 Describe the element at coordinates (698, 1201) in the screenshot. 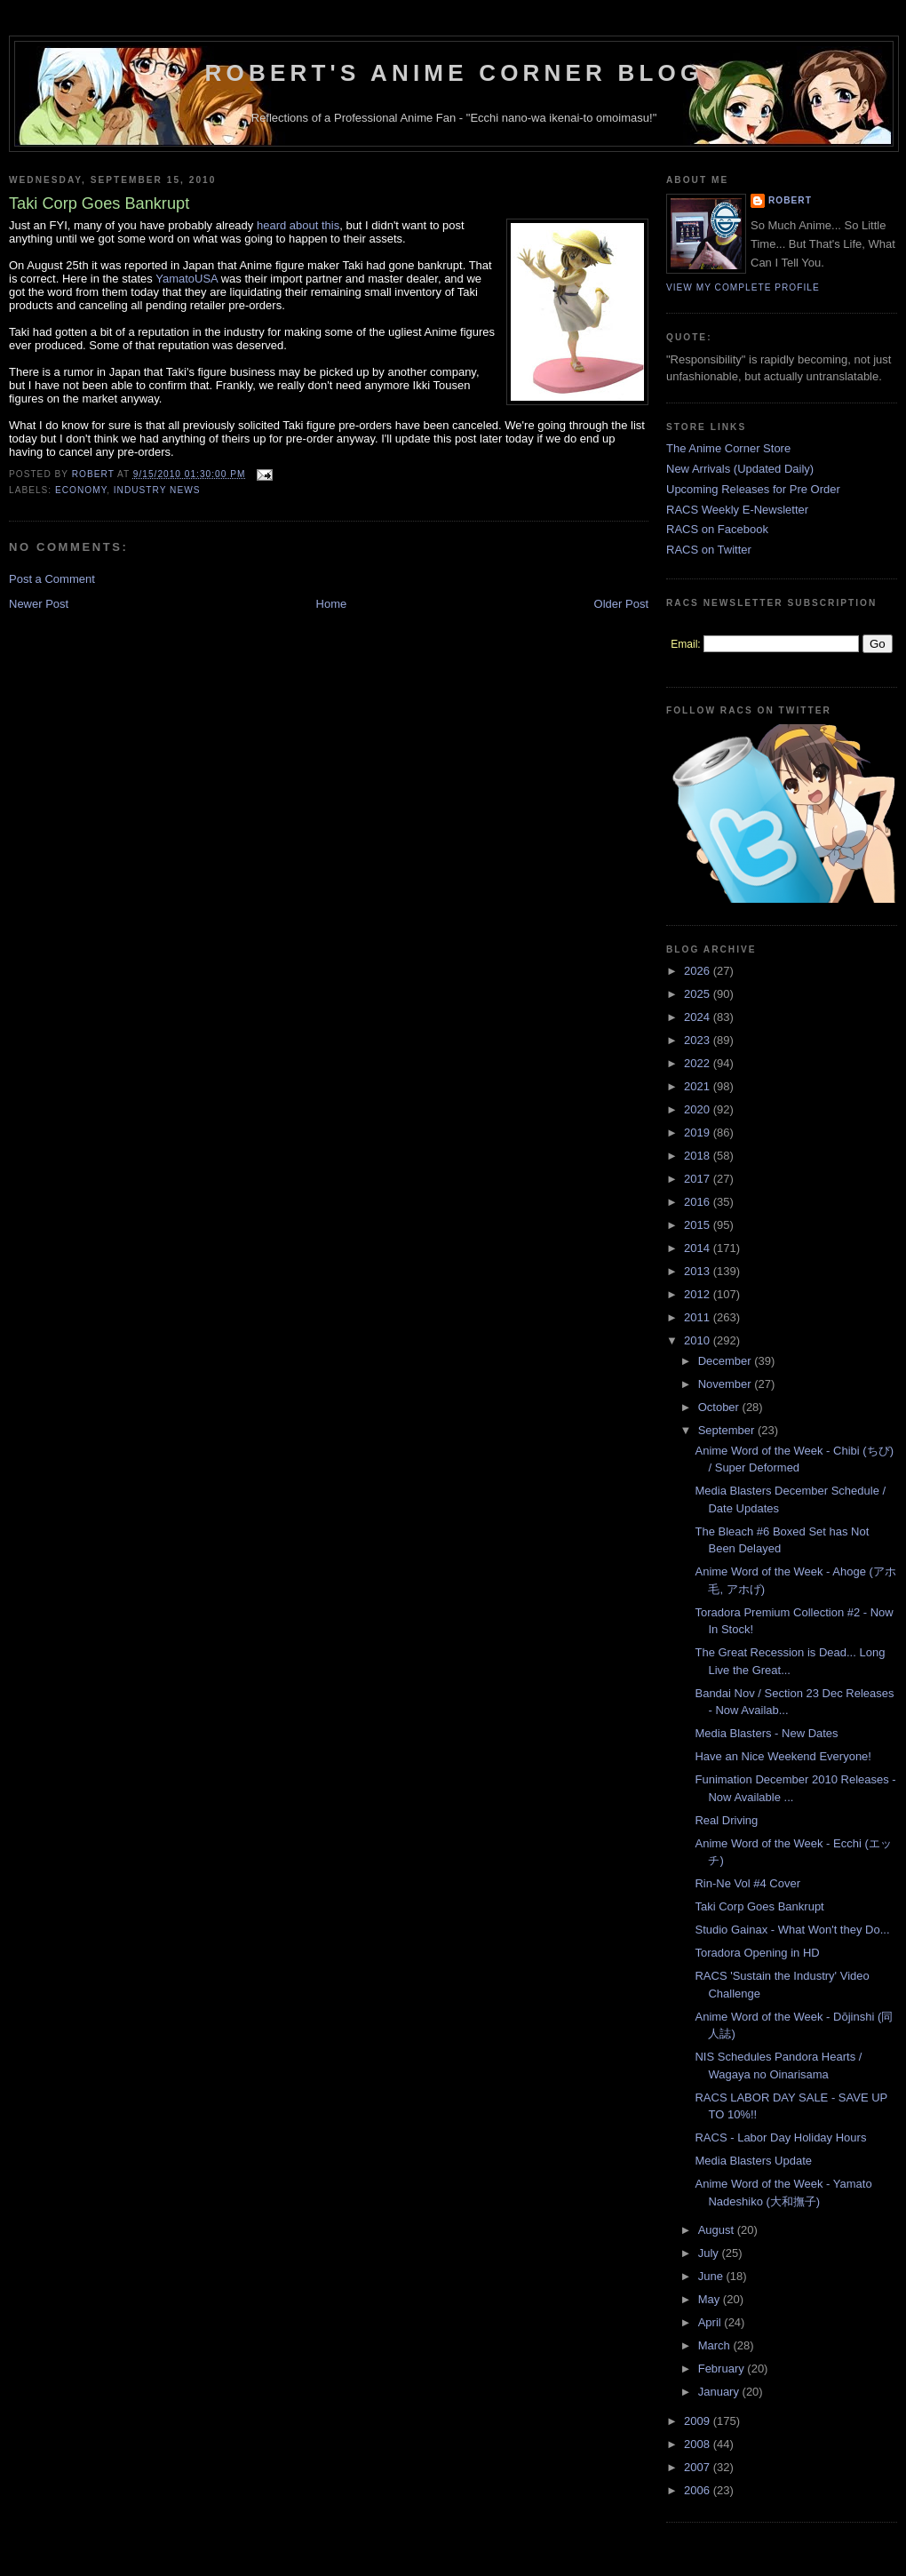

I see `2016` at that location.